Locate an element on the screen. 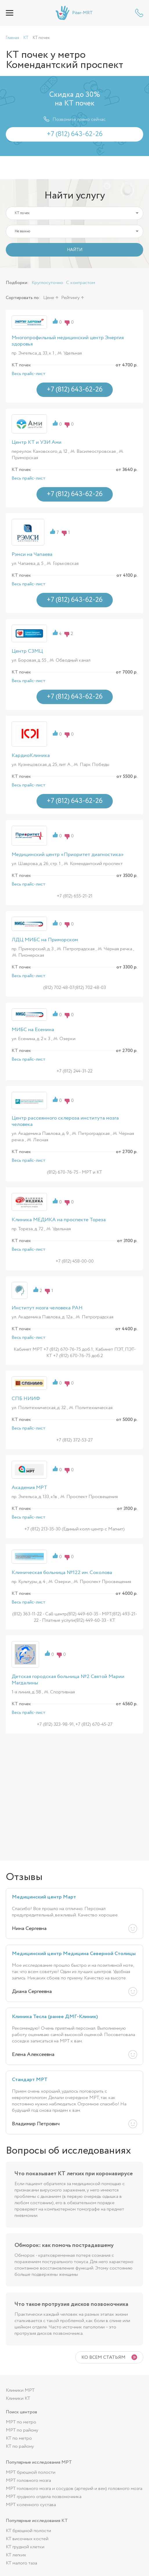  Цене is located at coordinates (48, 297).